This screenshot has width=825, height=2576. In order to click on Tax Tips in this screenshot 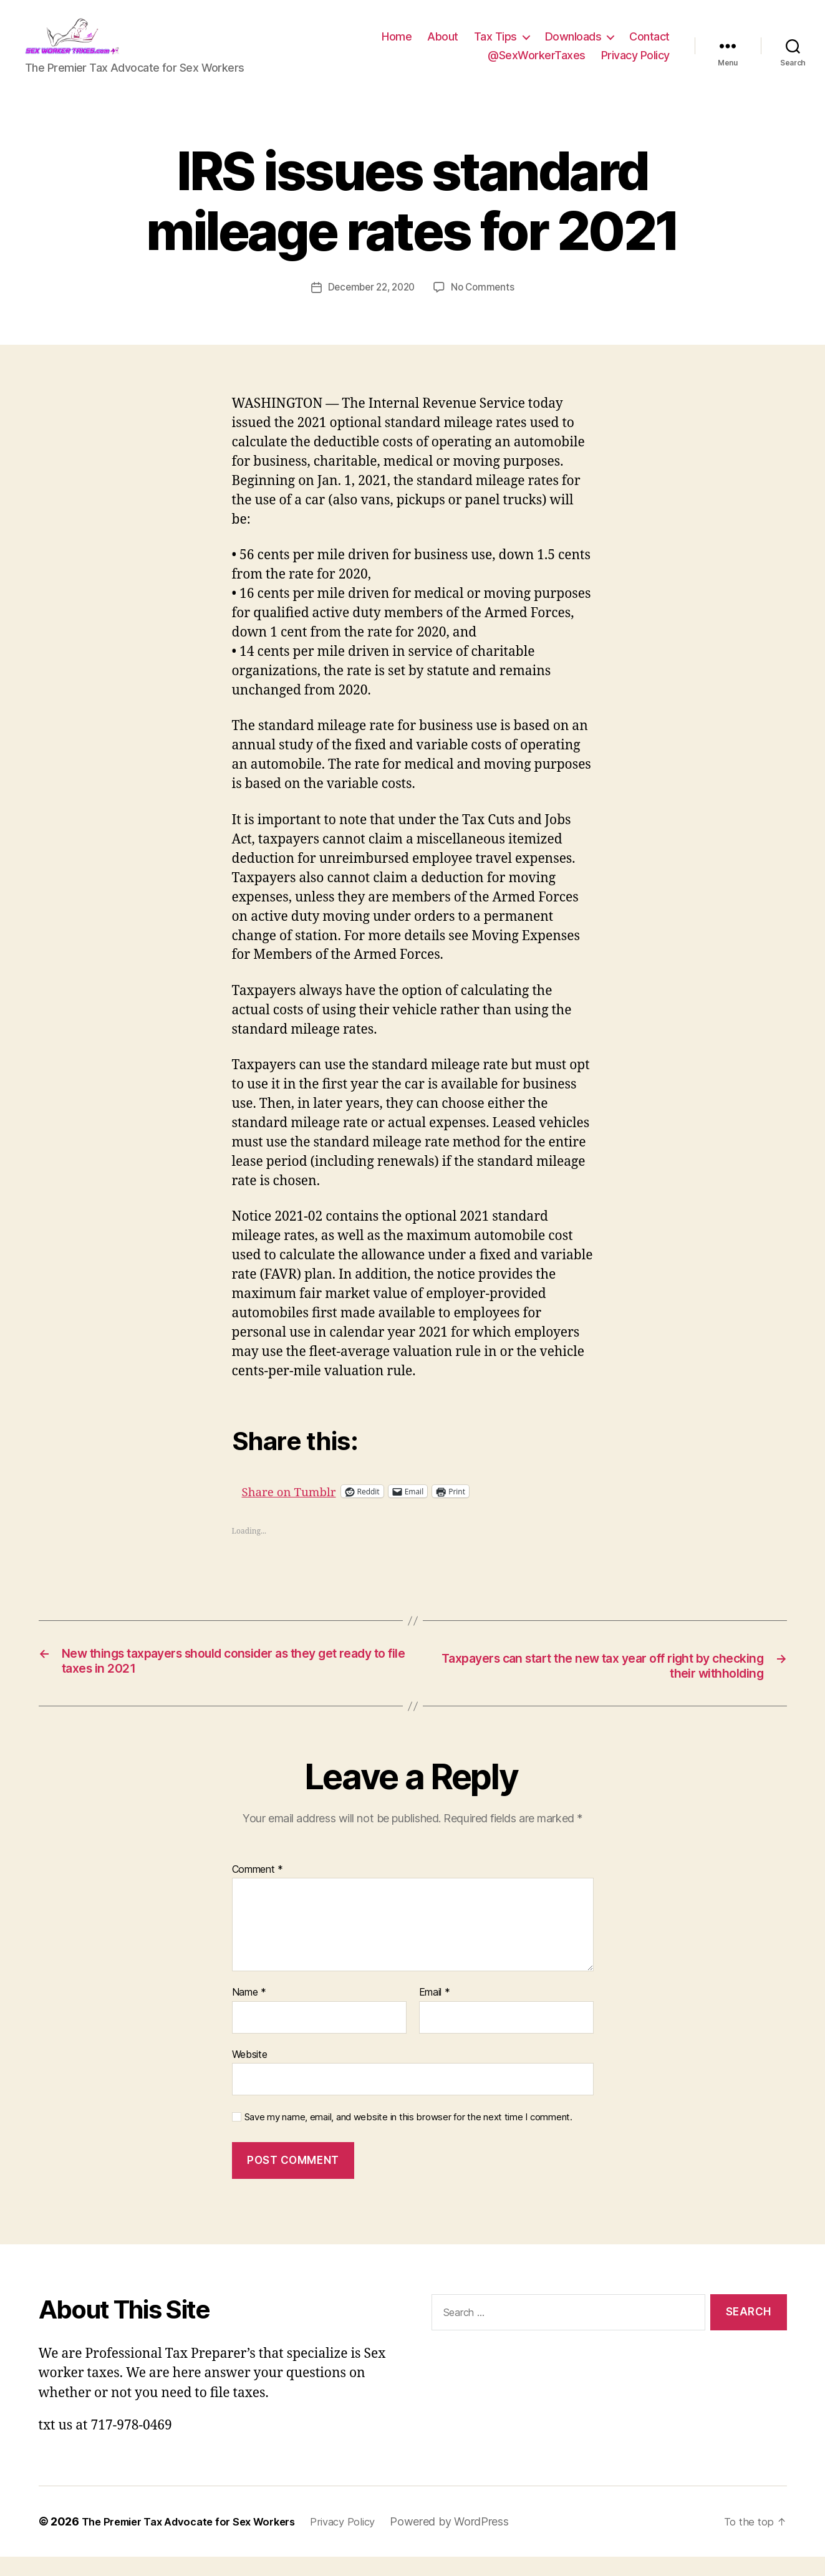, I will do `click(495, 45)`.